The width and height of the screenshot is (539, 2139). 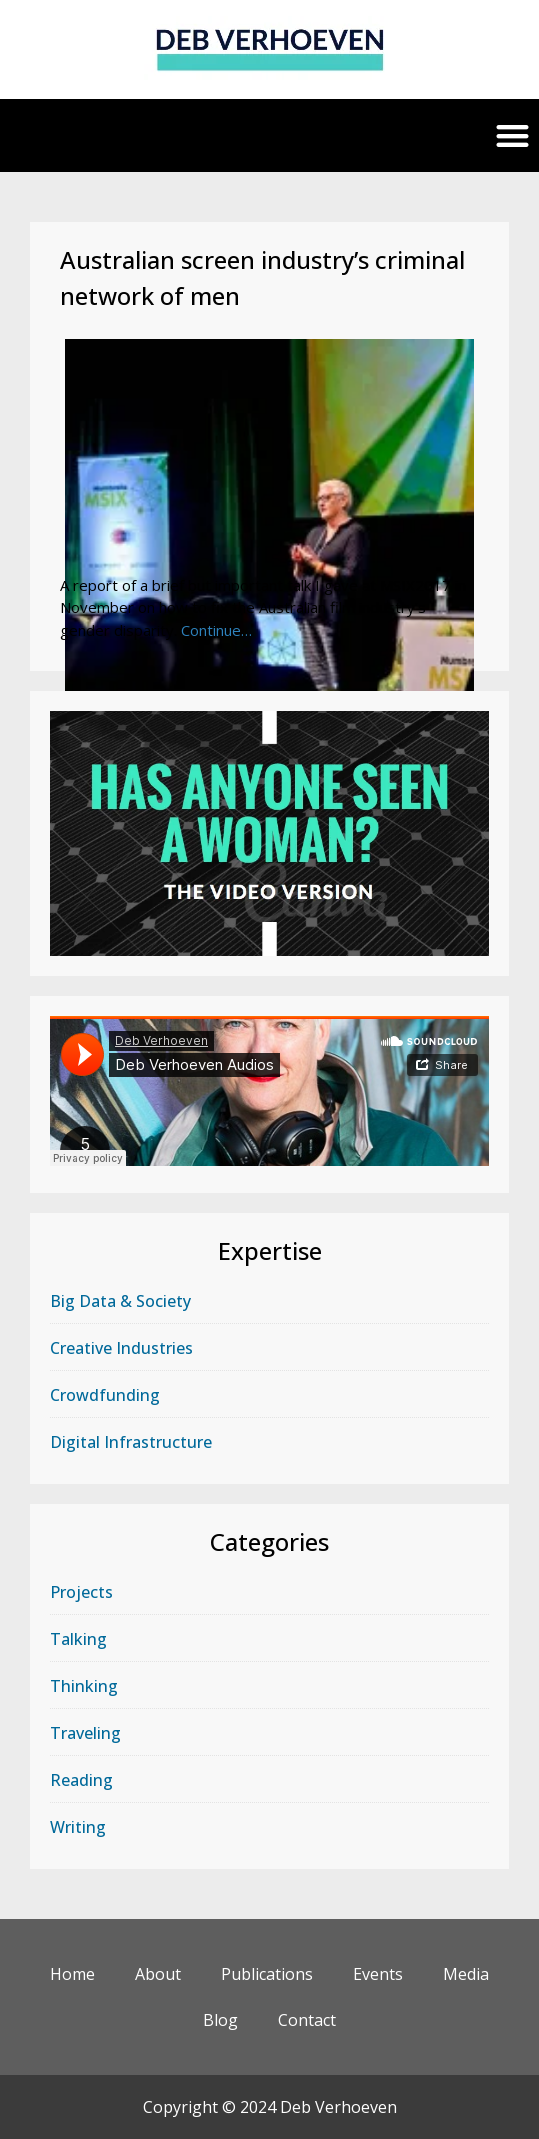 I want to click on About, so click(x=158, y=1974).